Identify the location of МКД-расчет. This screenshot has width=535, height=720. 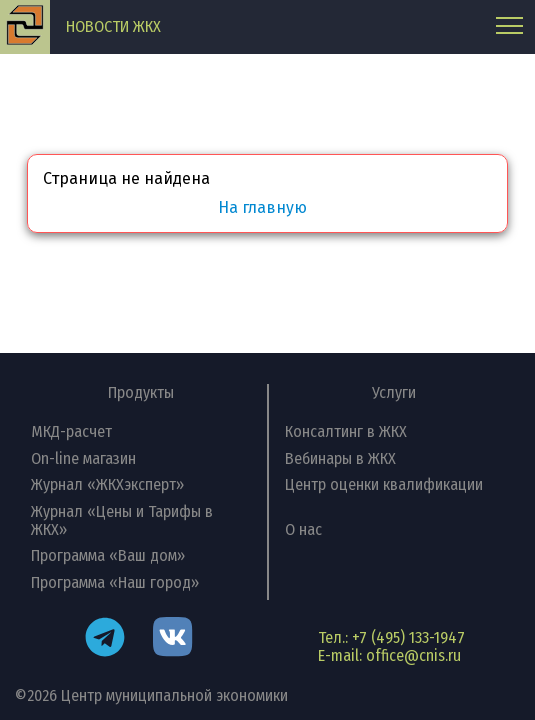
(71, 431).